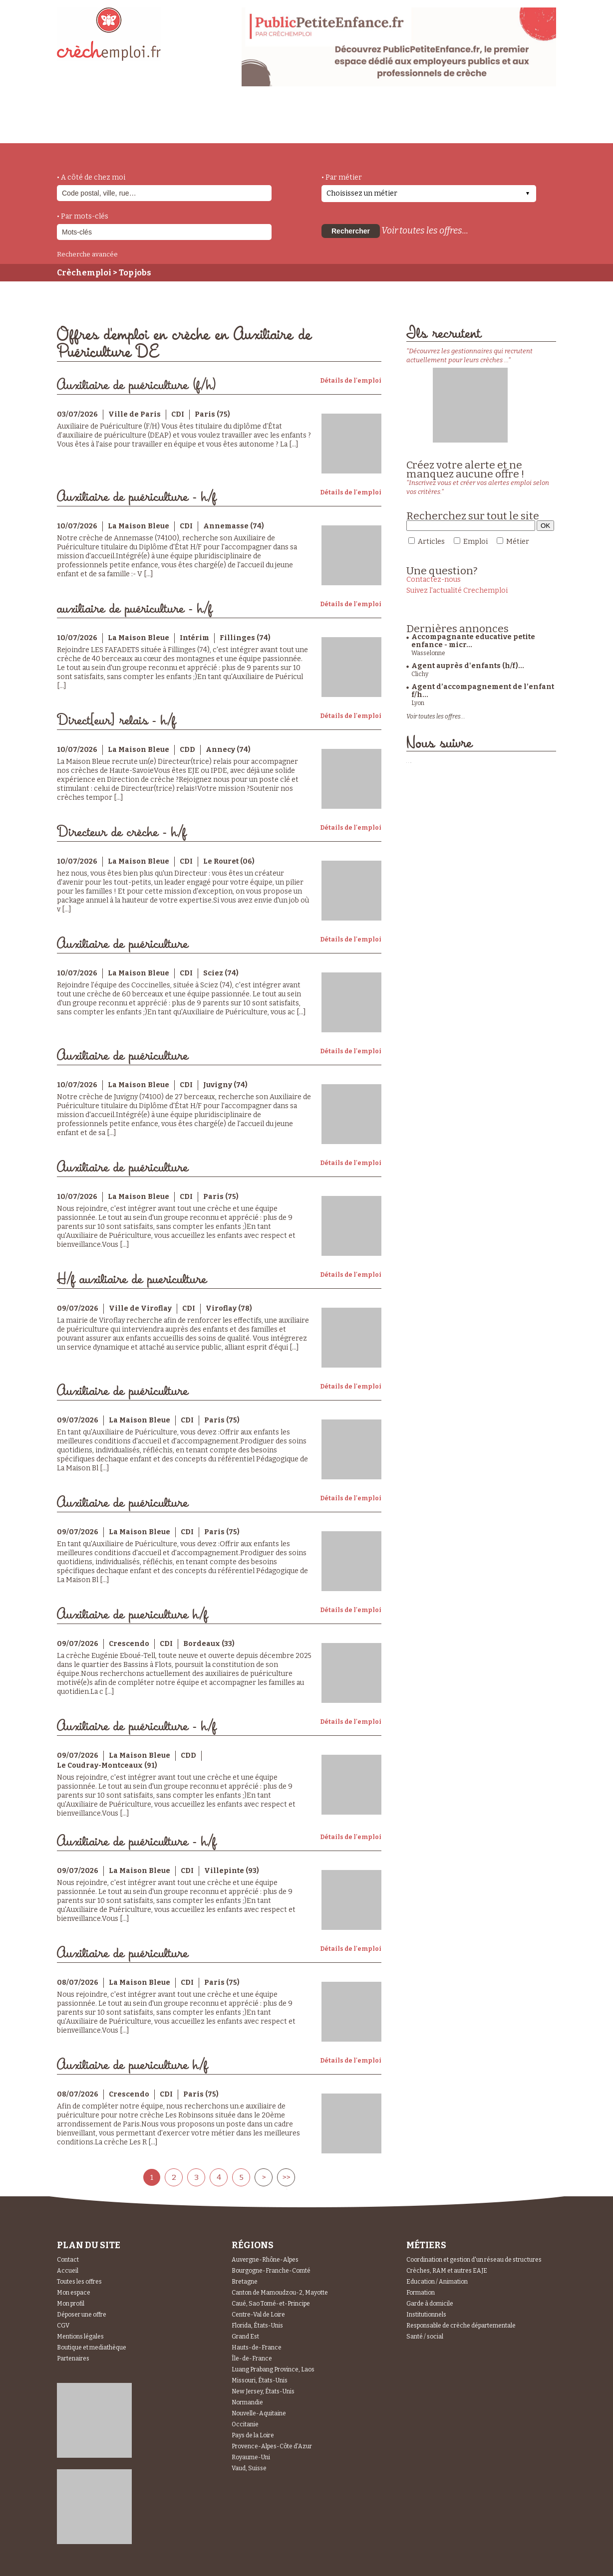 The height and width of the screenshot is (2576, 613). Describe the element at coordinates (245, 2281) in the screenshot. I see `Bretagne` at that location.